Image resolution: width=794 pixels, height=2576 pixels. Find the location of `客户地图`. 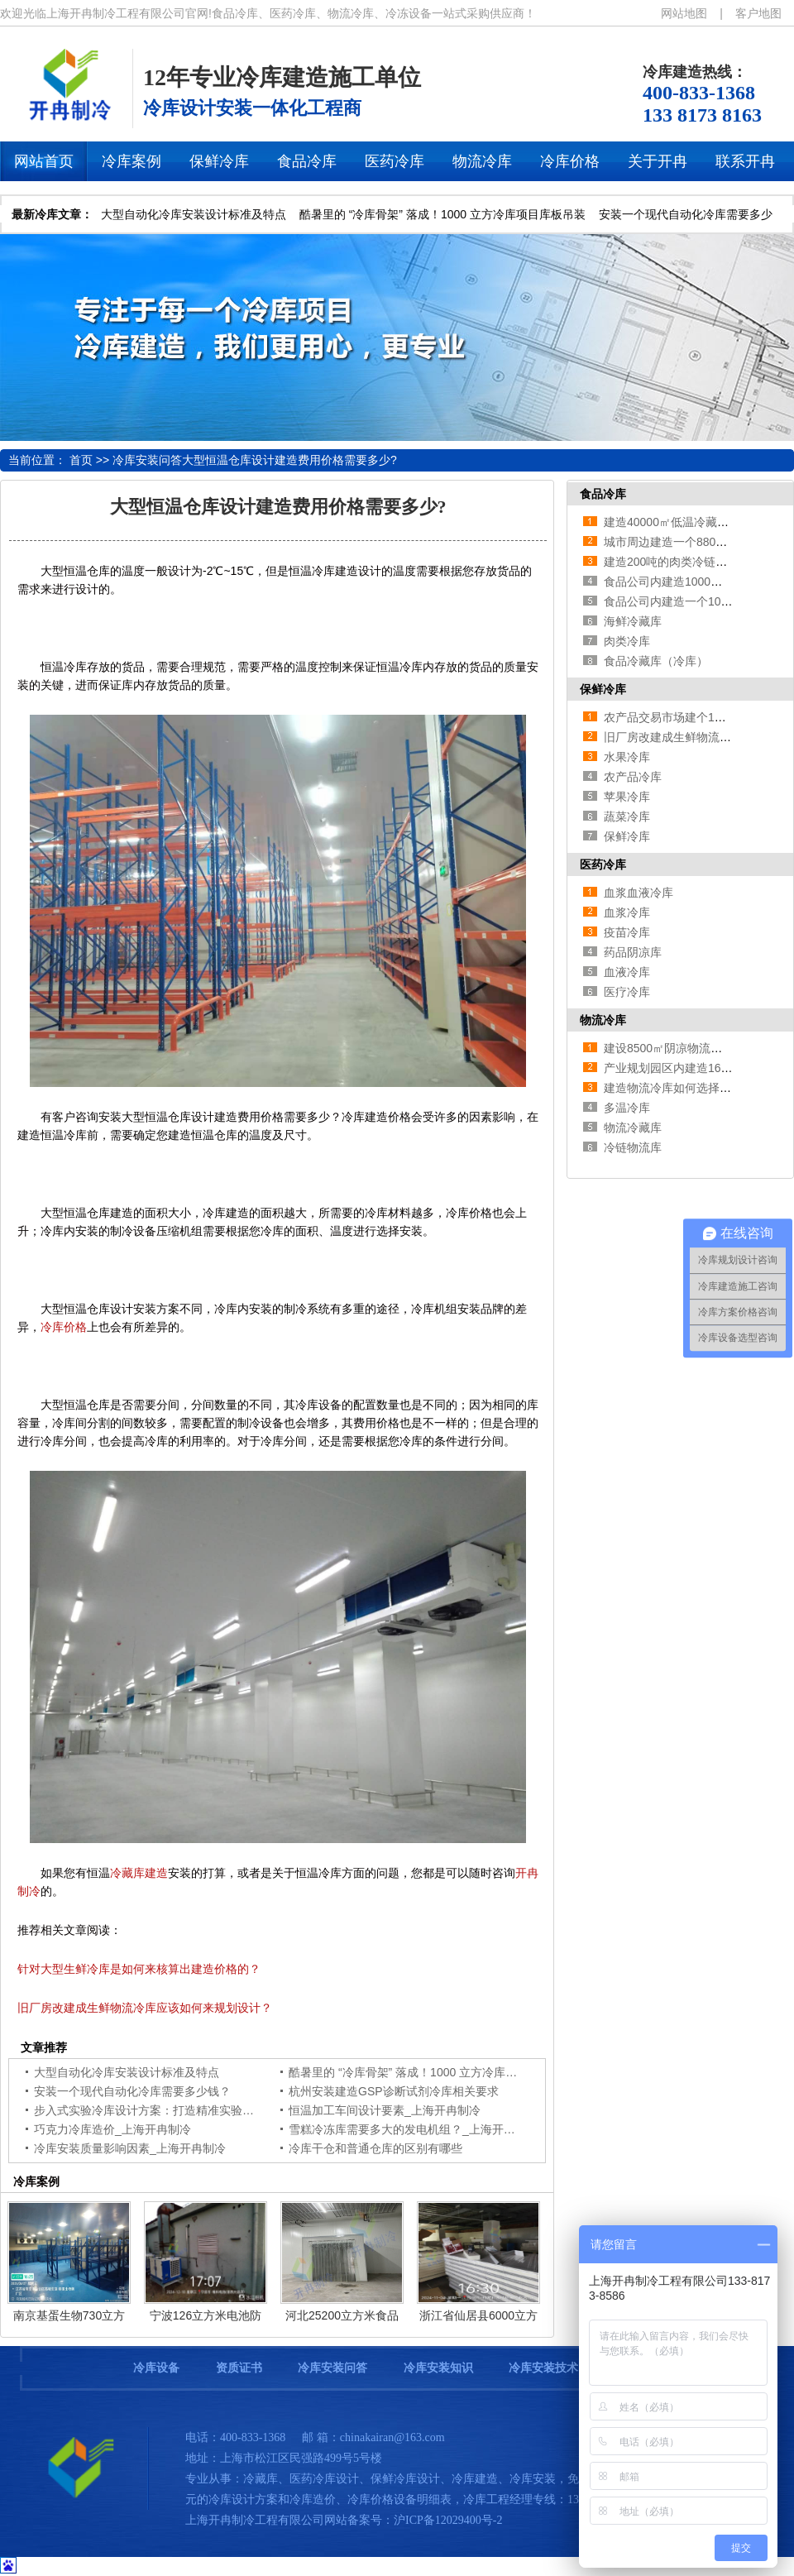

客户地图 is located at coordinates (758, 13).